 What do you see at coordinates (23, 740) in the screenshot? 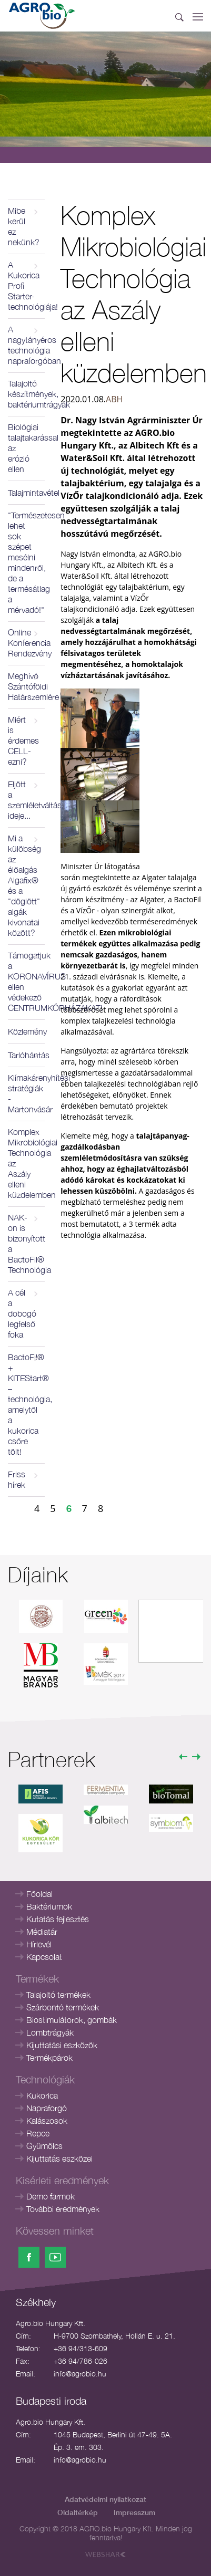
I see `Miért is érdemes CELL-ezni?` at bounding box center [23, 740].